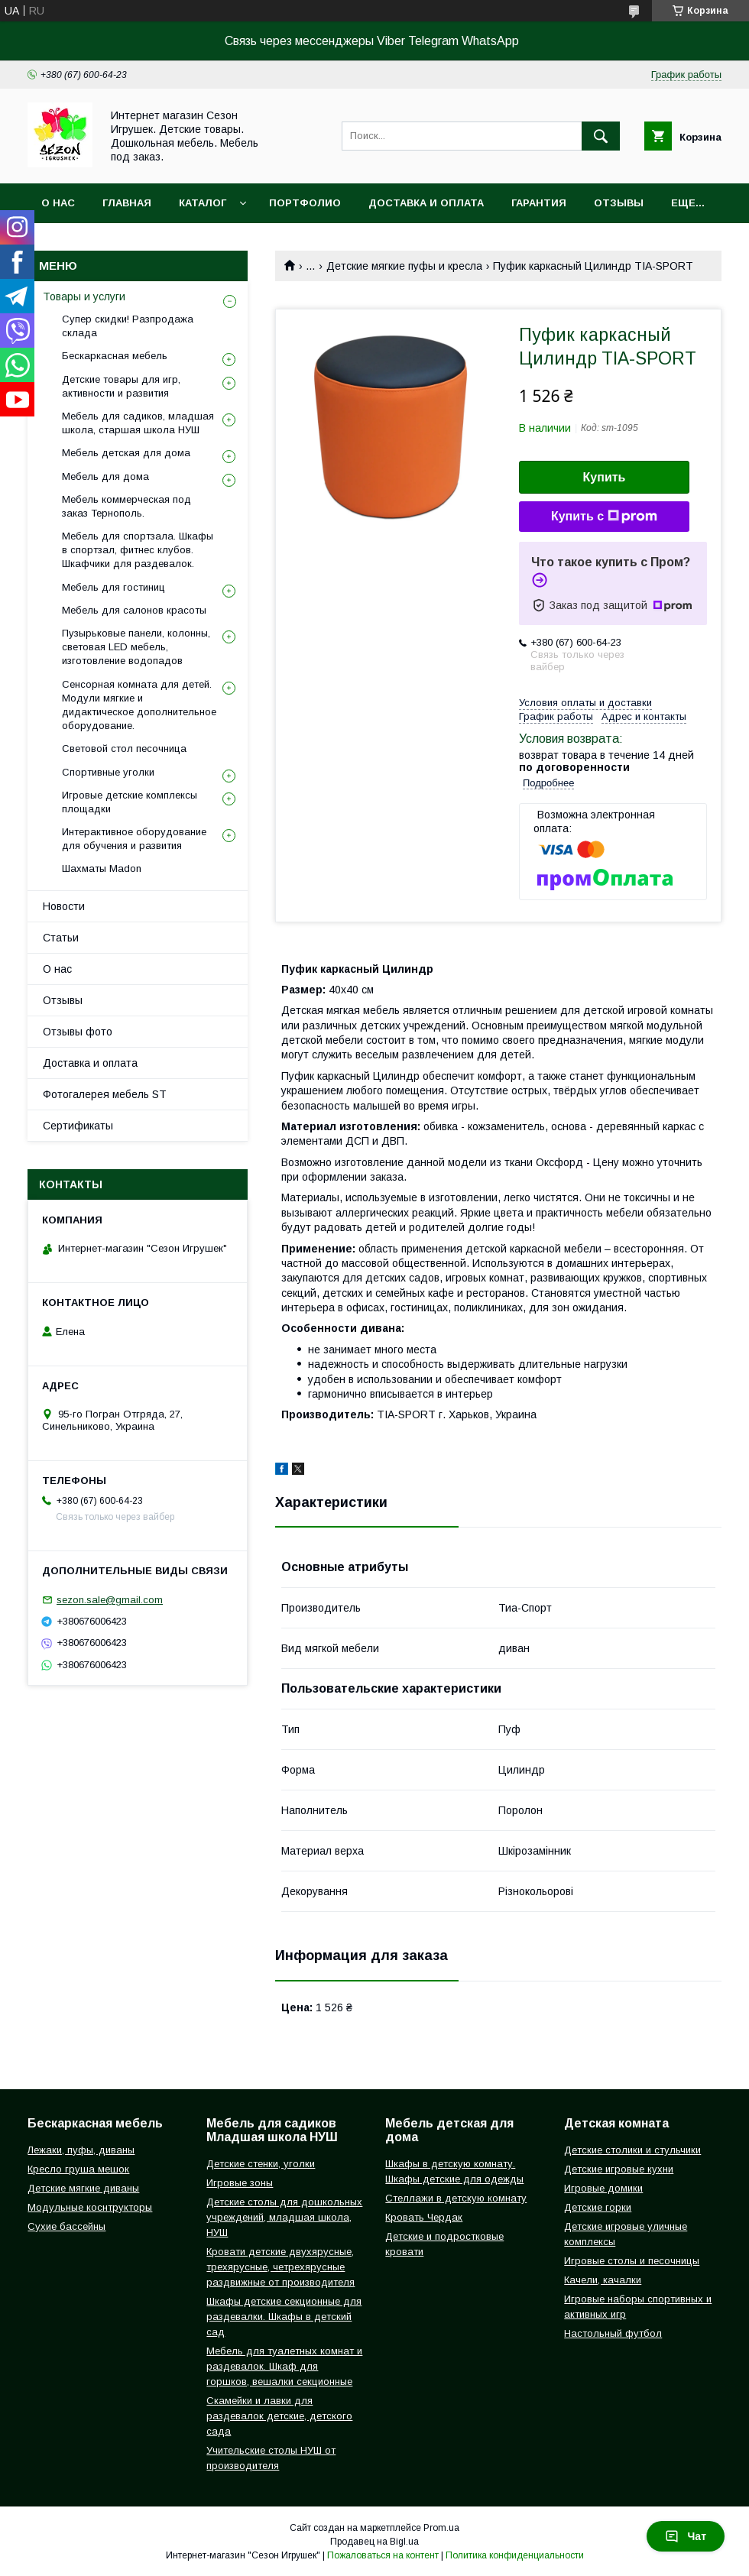  I want to click on Политика конфиденциальности, so click(515, 2555).